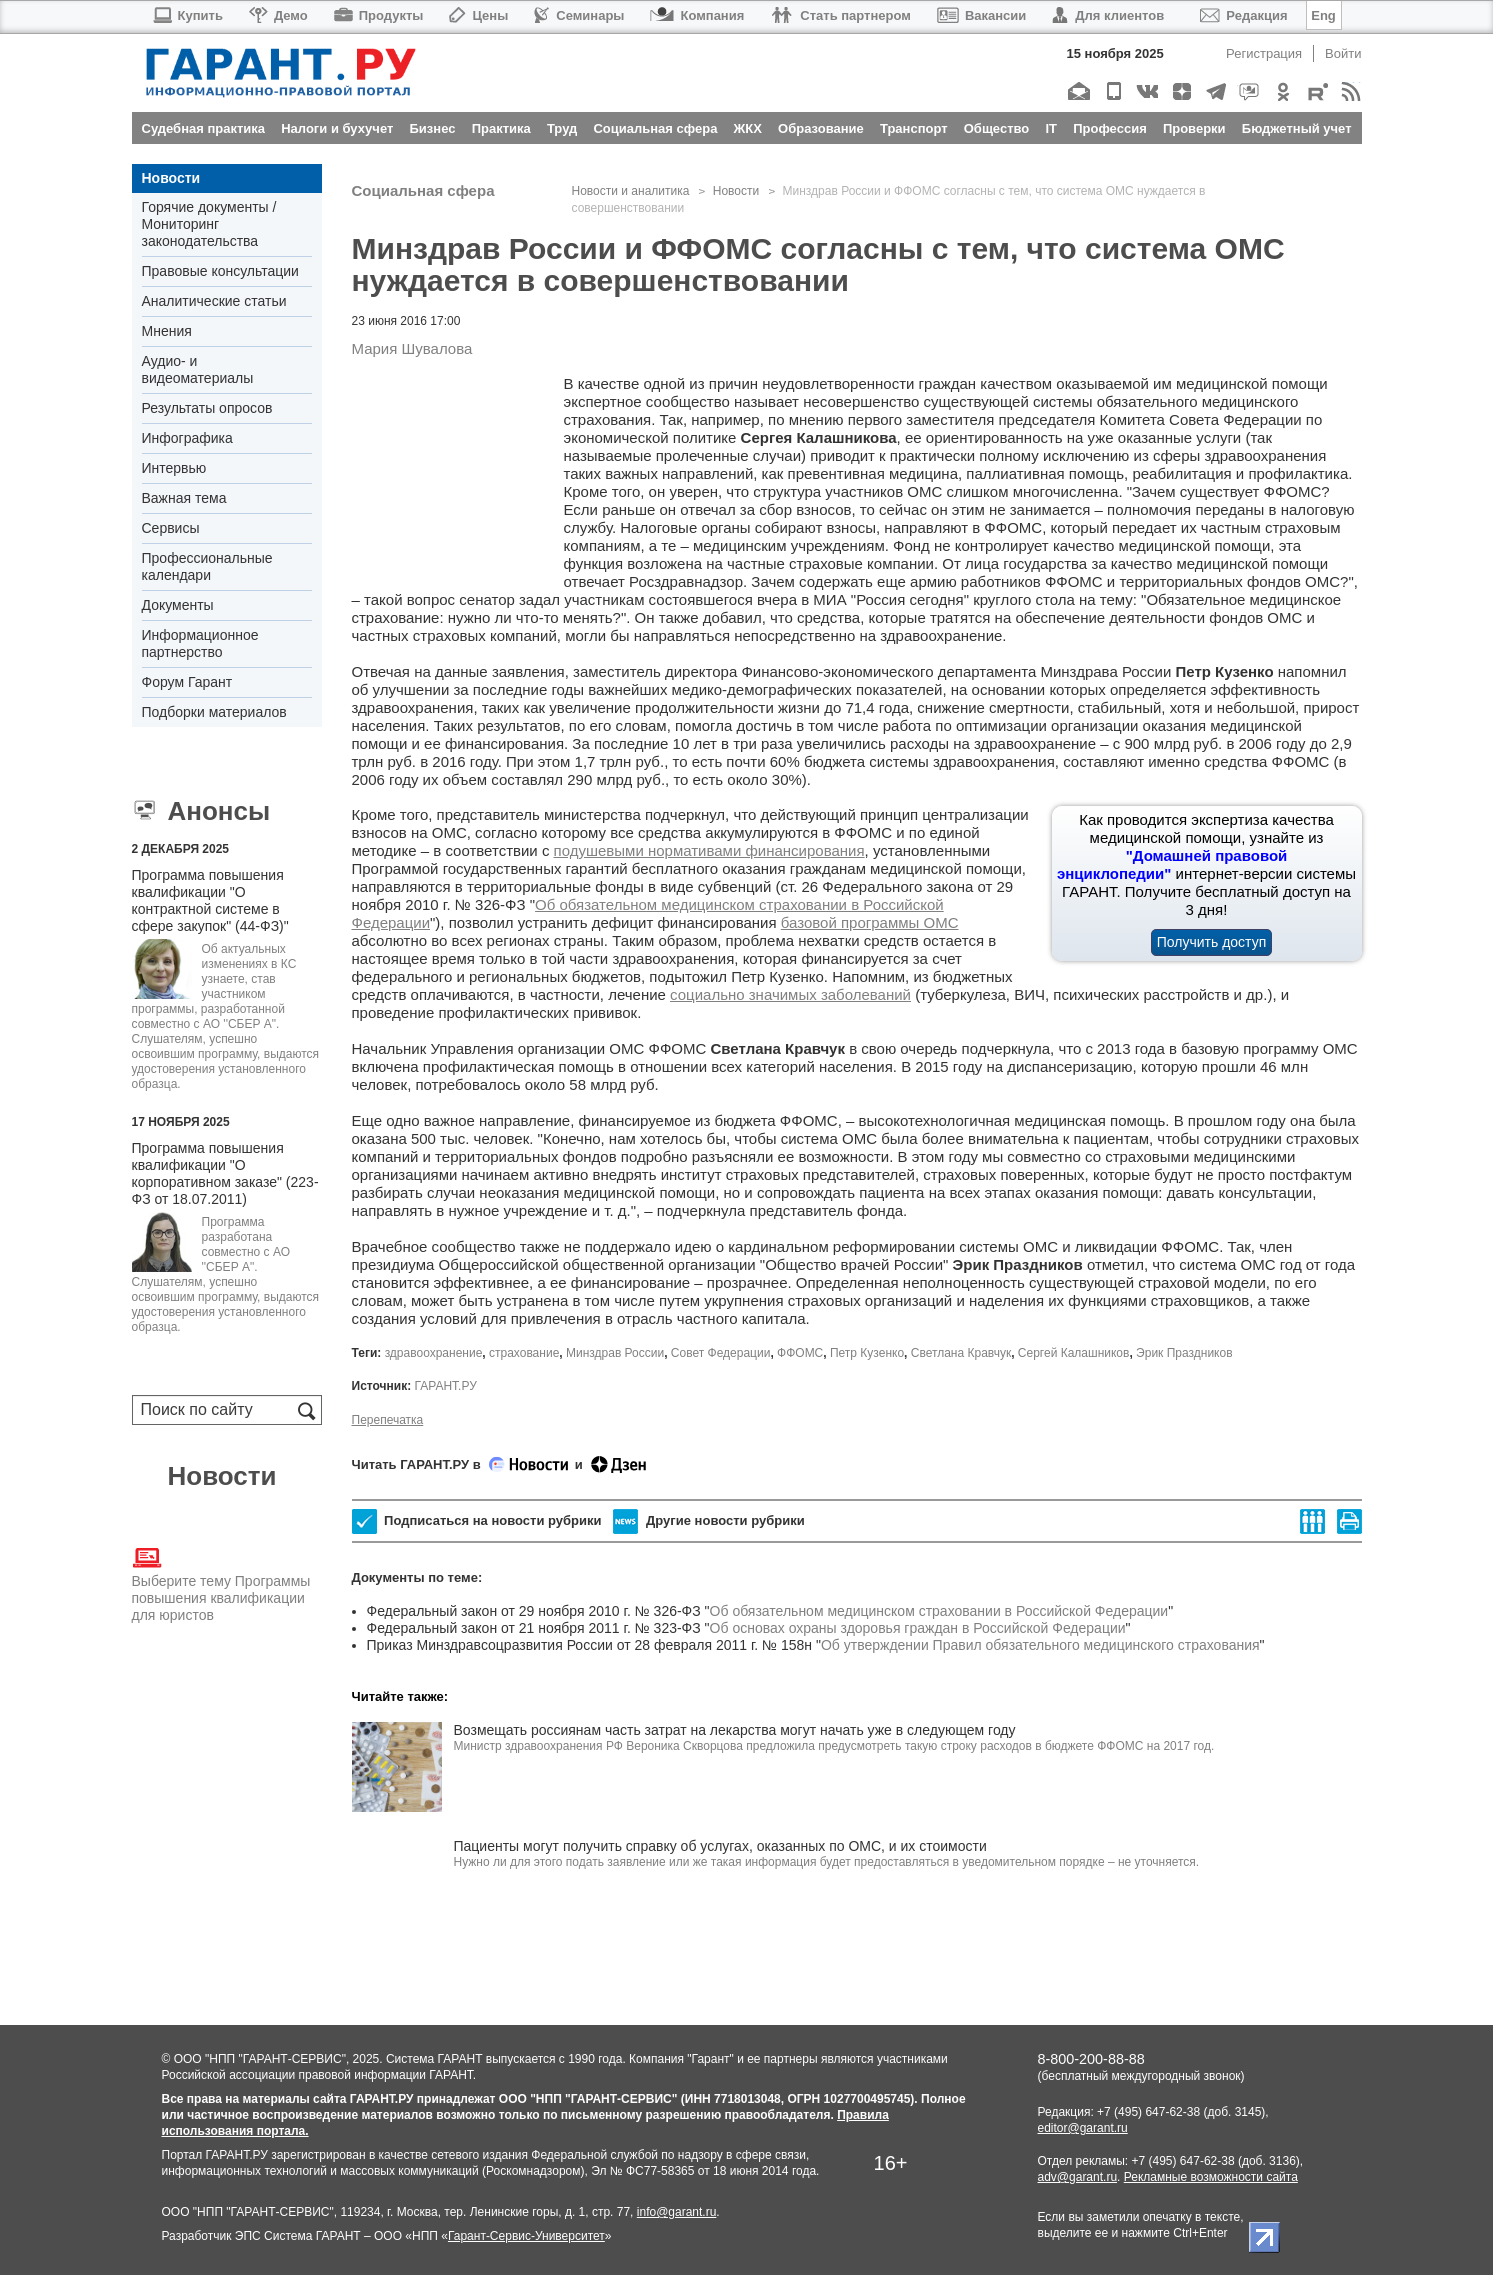  Describe the element at coordinates (178, 605) in the screenshot. I see `Документы` at that location.